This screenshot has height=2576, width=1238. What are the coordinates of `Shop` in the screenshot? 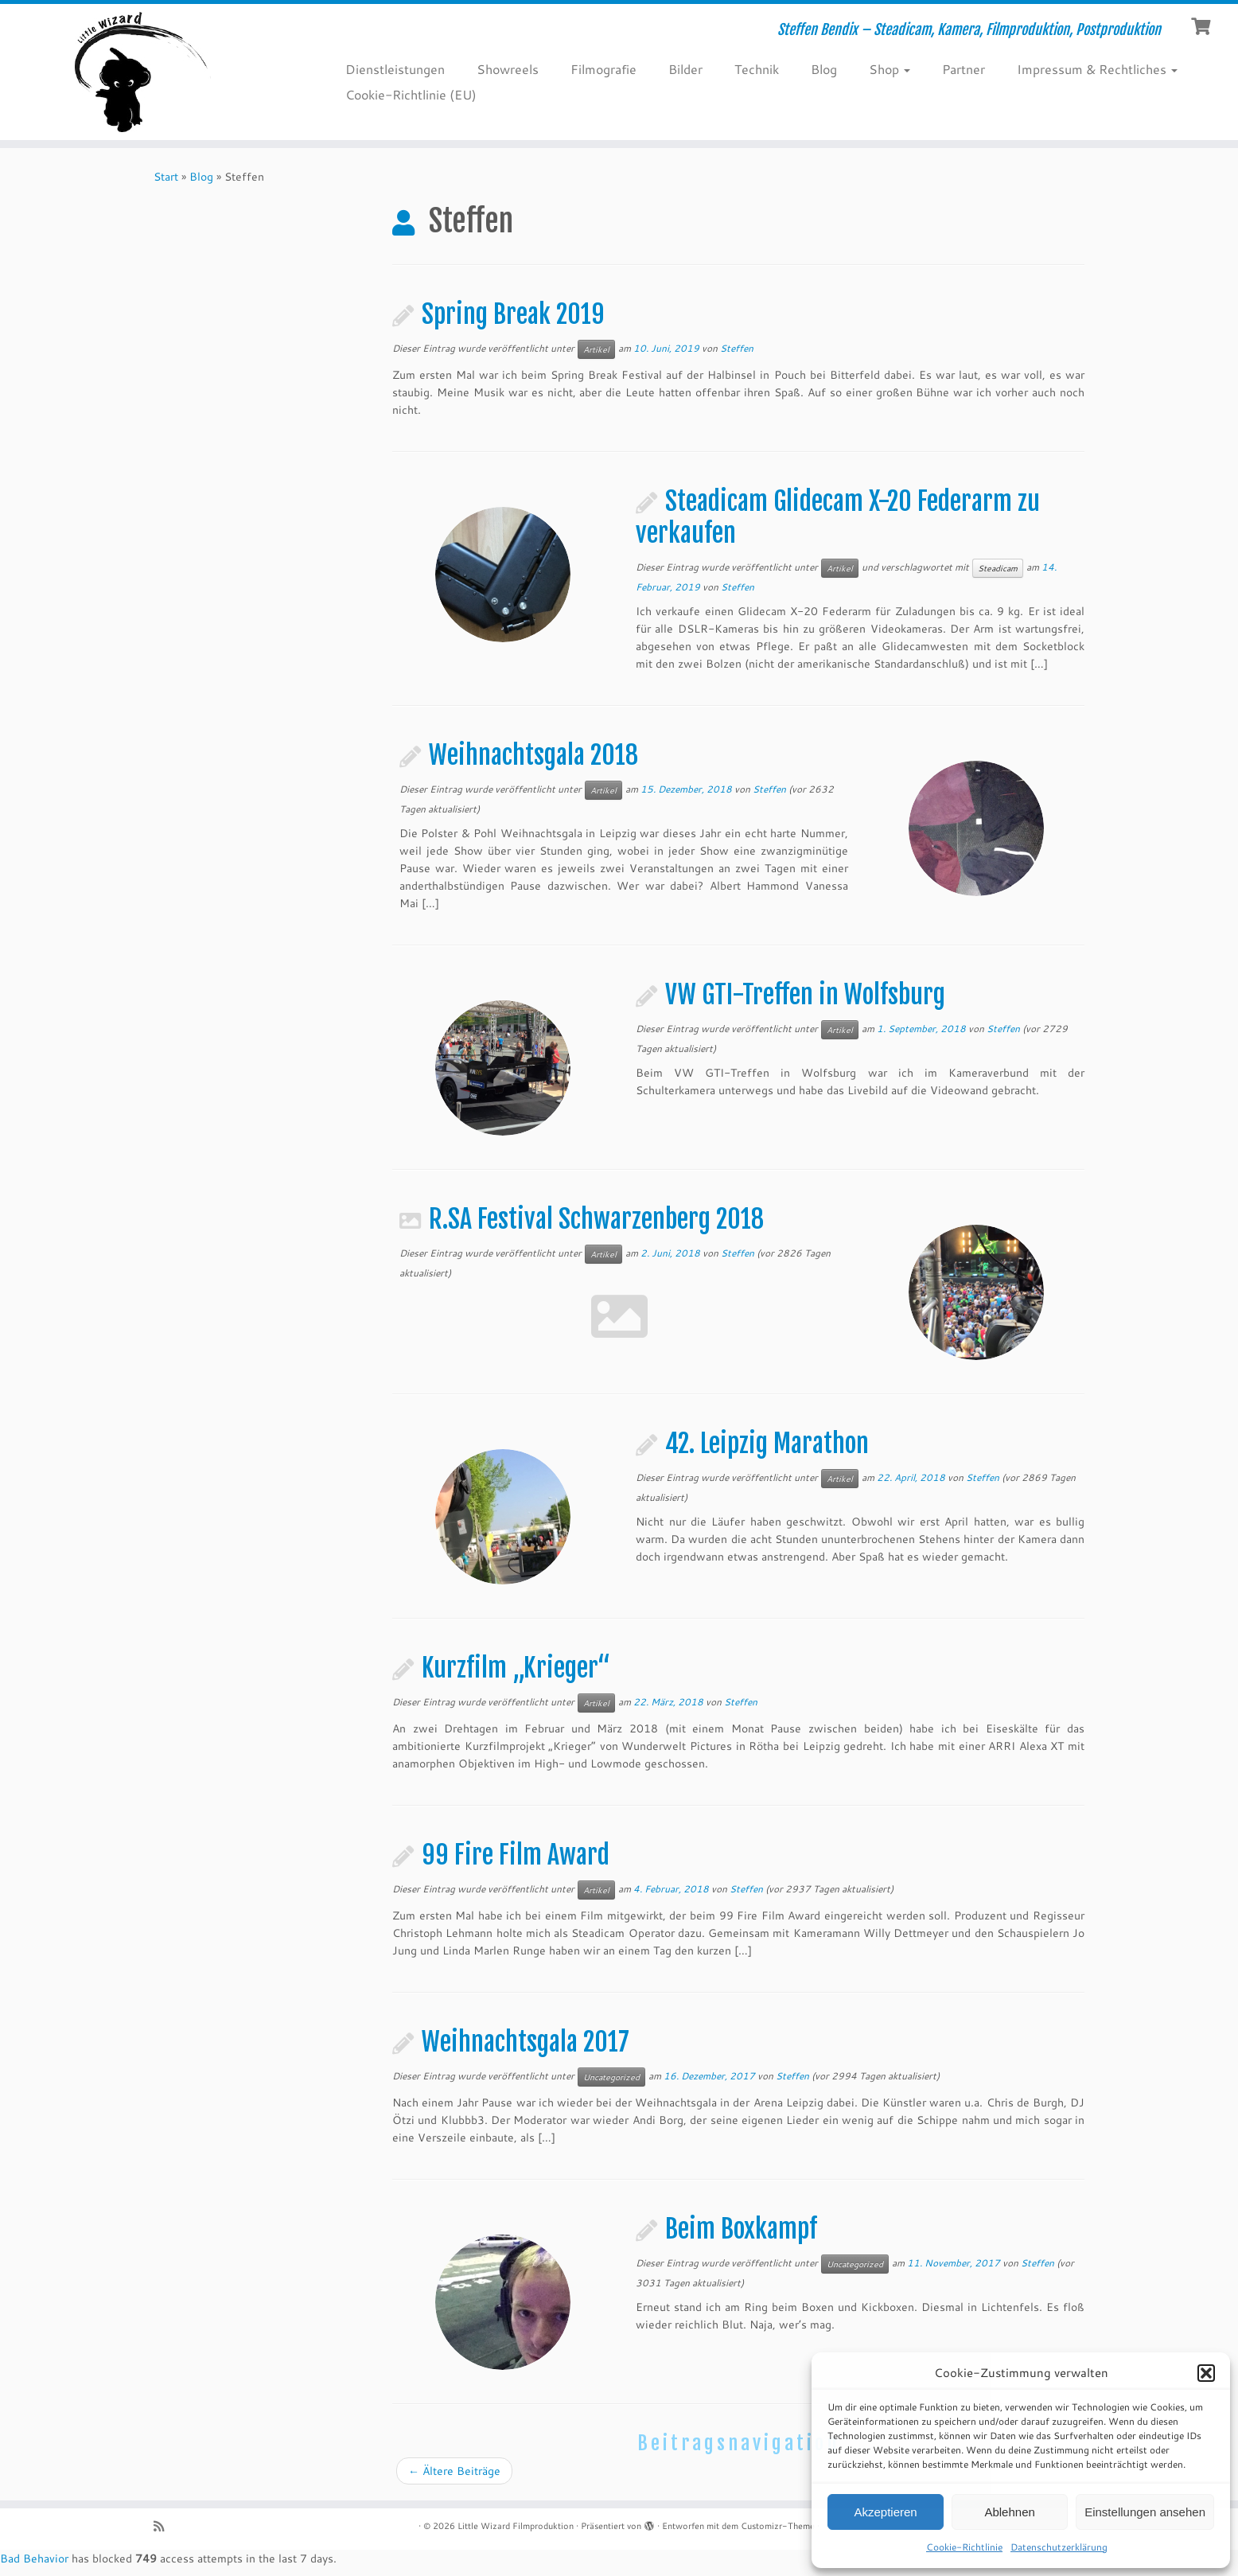 It's located at (889, 69).